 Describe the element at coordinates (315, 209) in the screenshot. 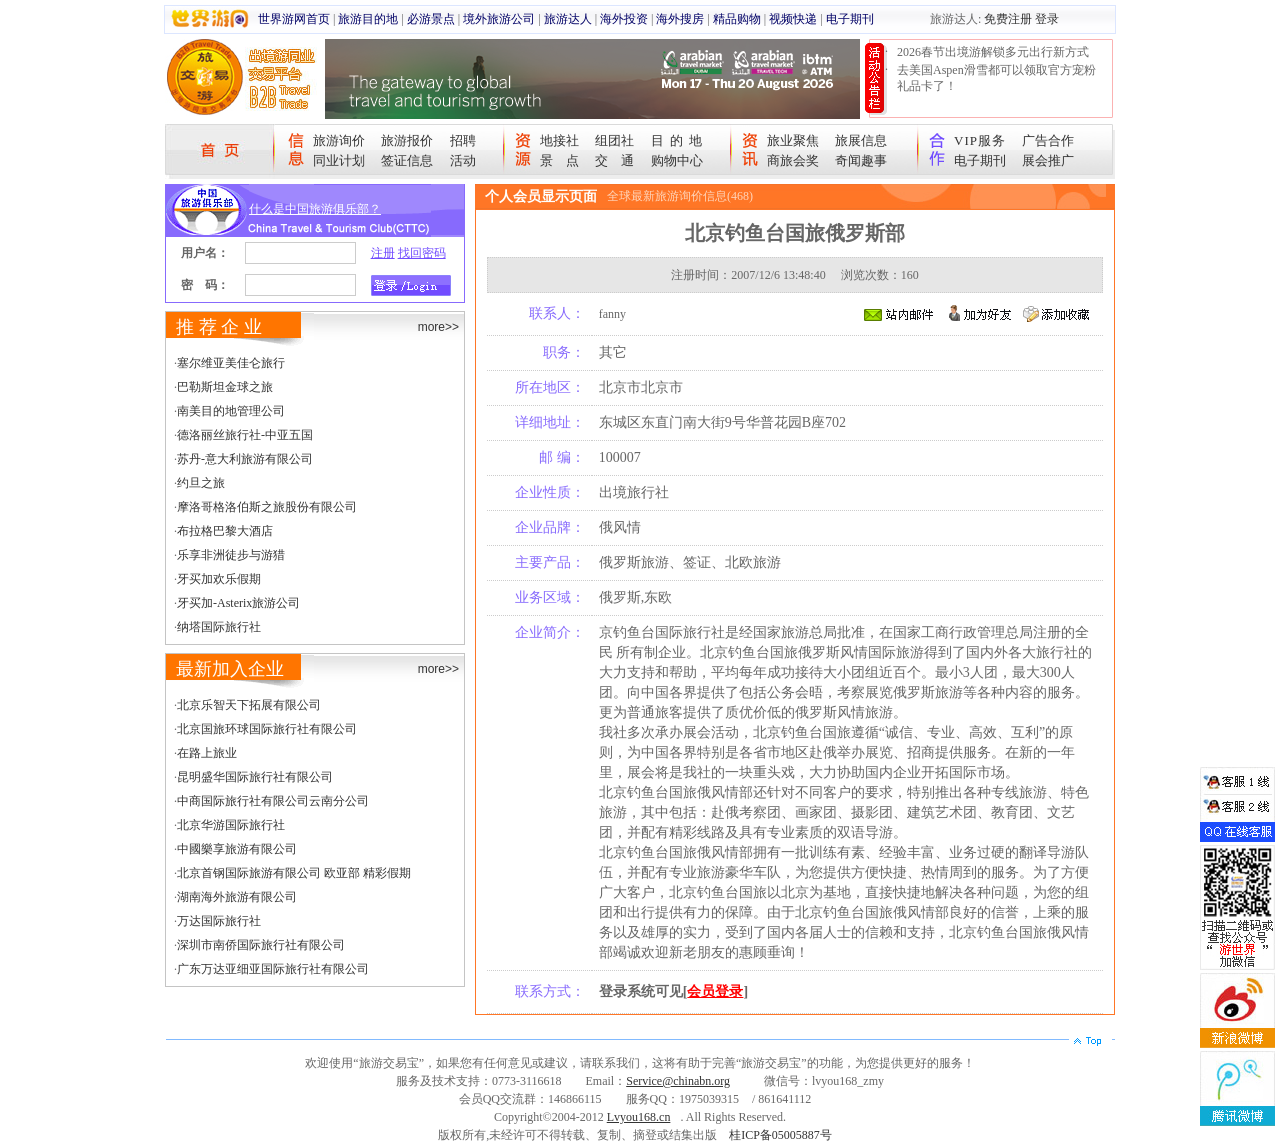

I see `什么是中国旅游俱乐部？` at that location.